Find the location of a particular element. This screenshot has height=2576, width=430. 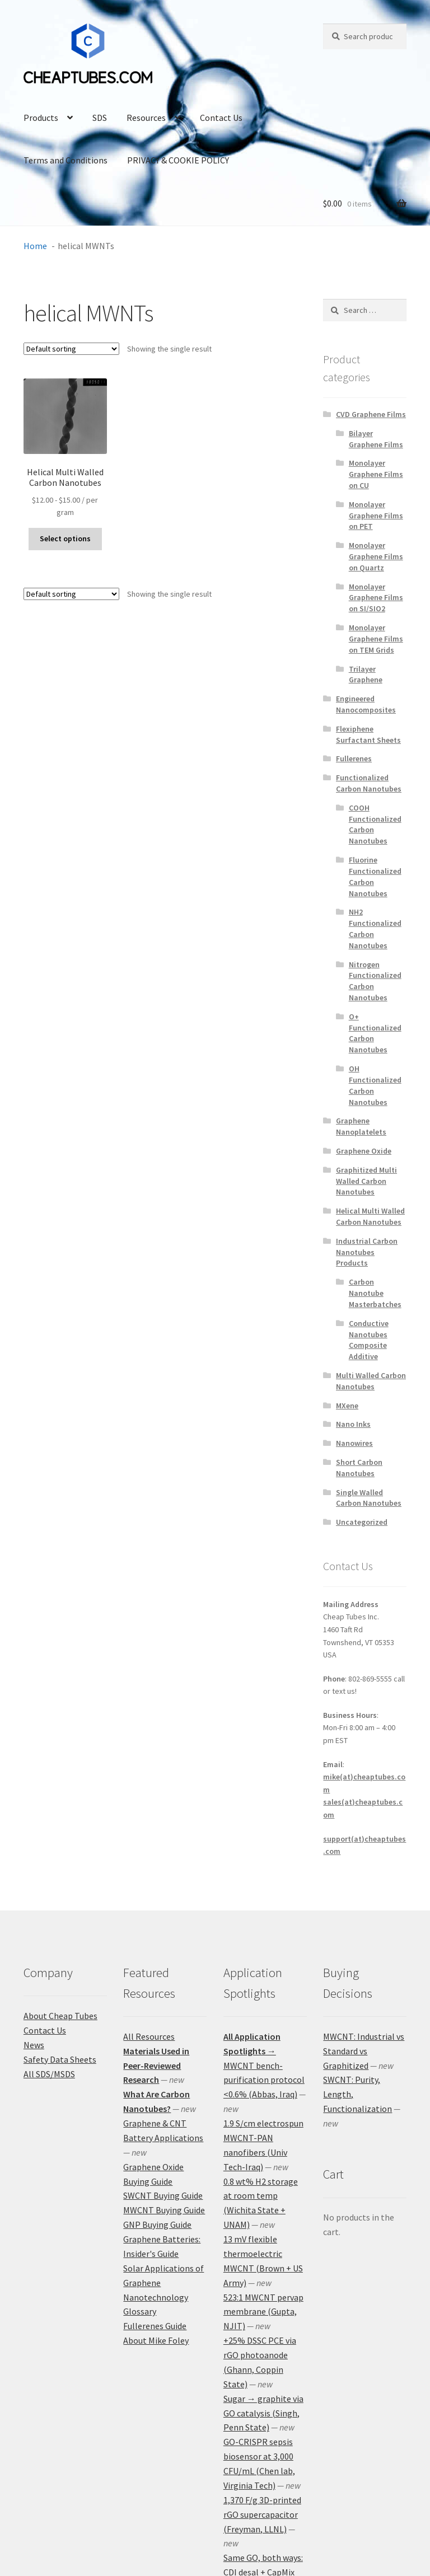

Graphene Oxide is located at coordinates (363, 1151).